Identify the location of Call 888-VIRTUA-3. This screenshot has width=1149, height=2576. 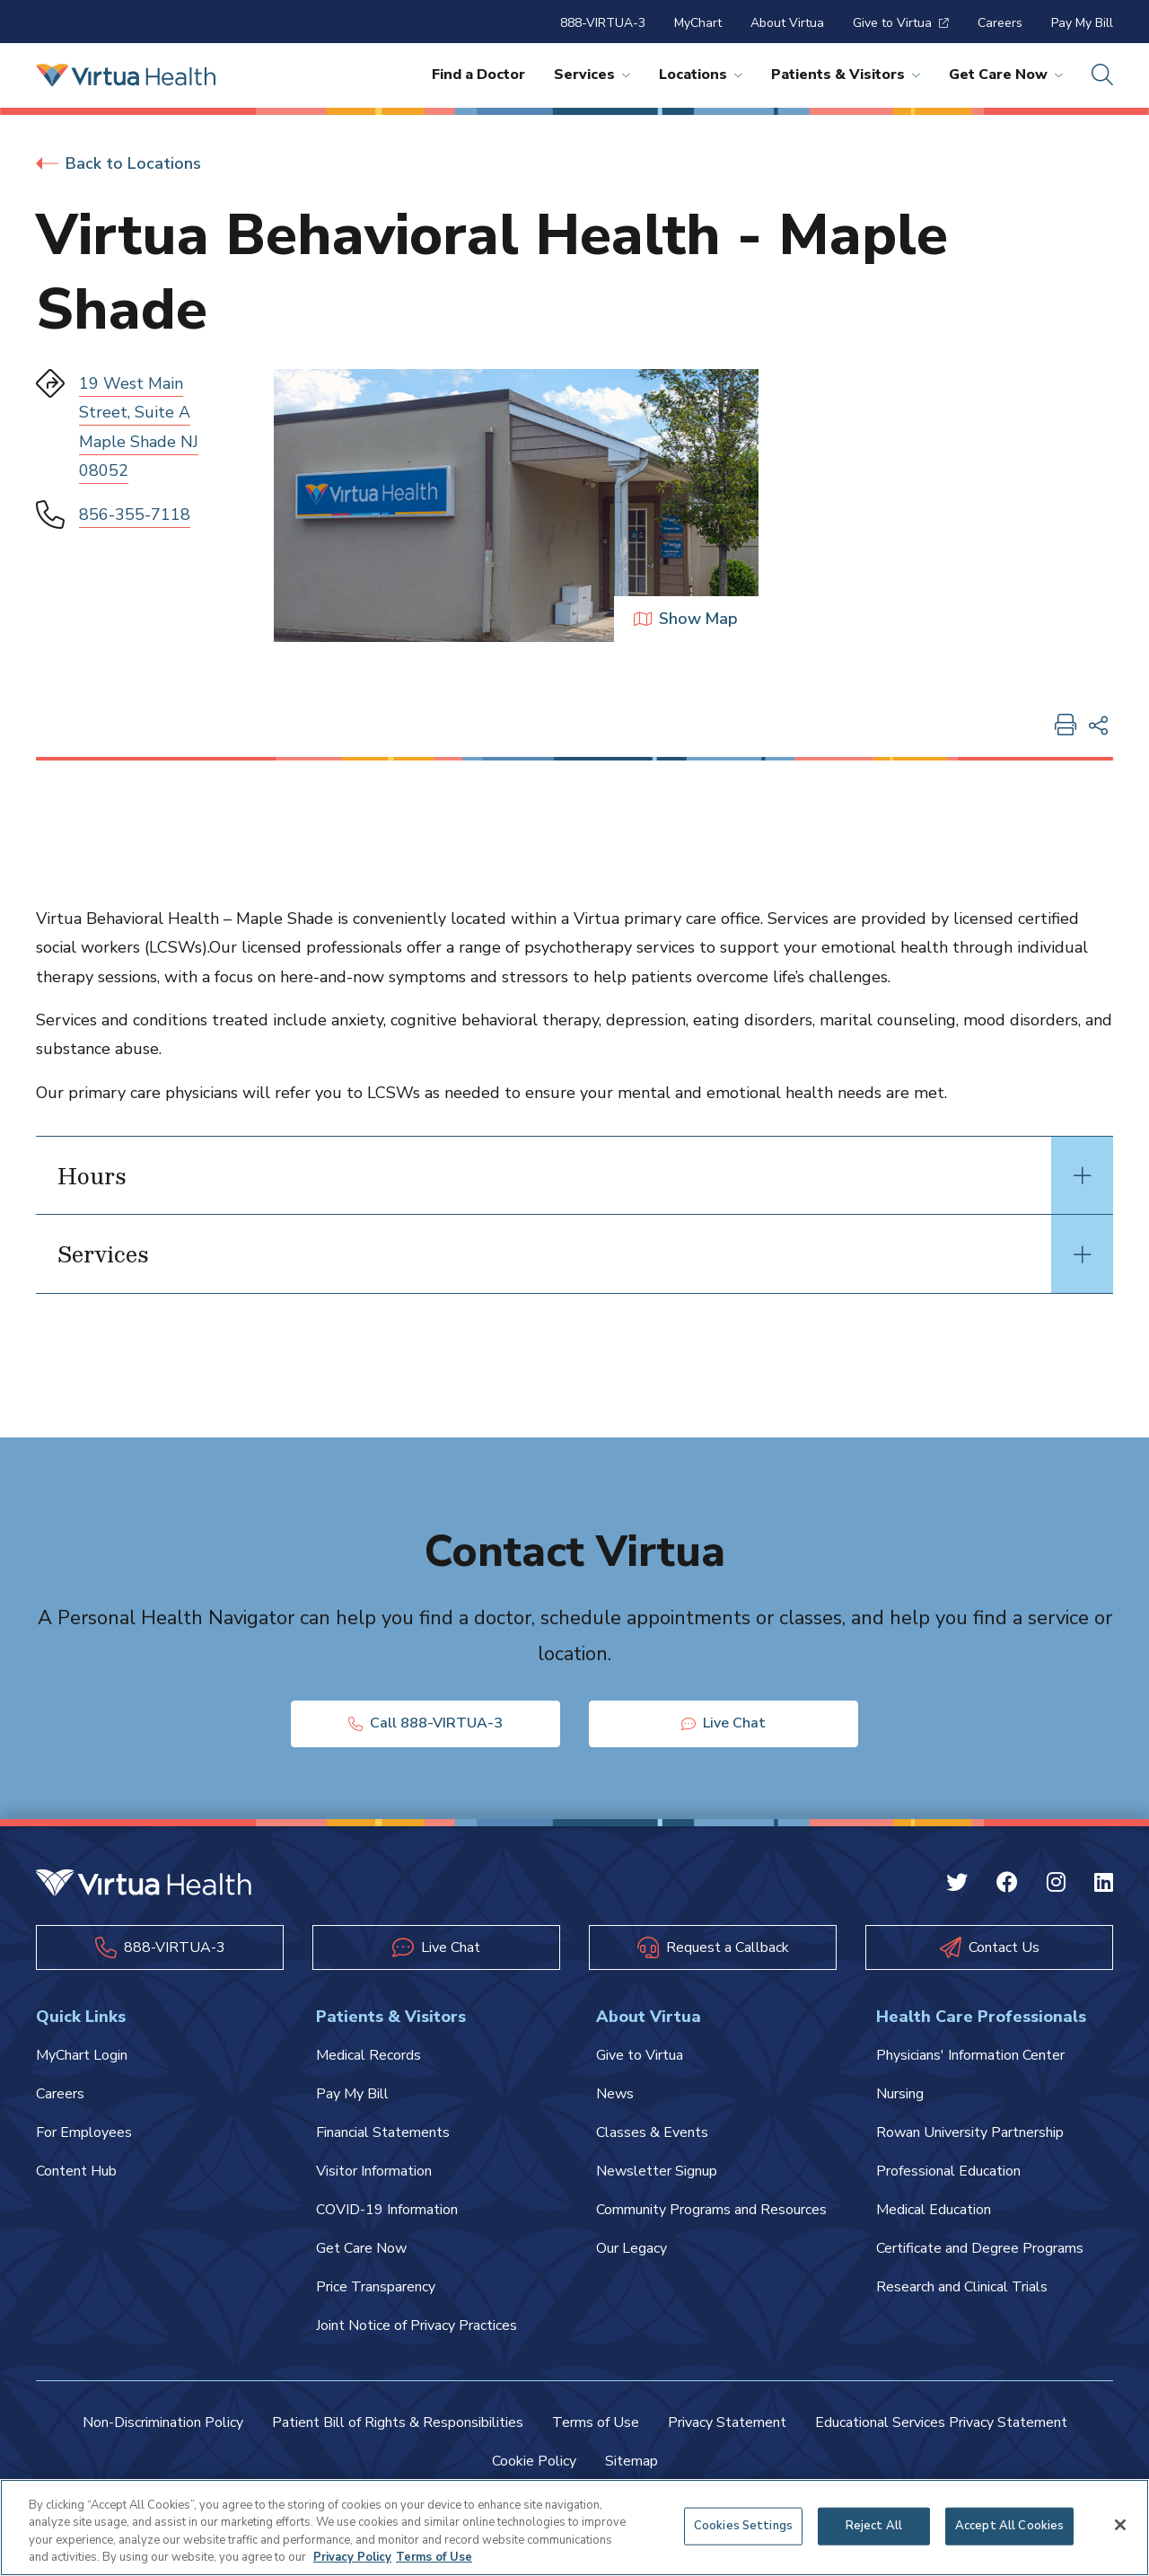
(425, 1724).